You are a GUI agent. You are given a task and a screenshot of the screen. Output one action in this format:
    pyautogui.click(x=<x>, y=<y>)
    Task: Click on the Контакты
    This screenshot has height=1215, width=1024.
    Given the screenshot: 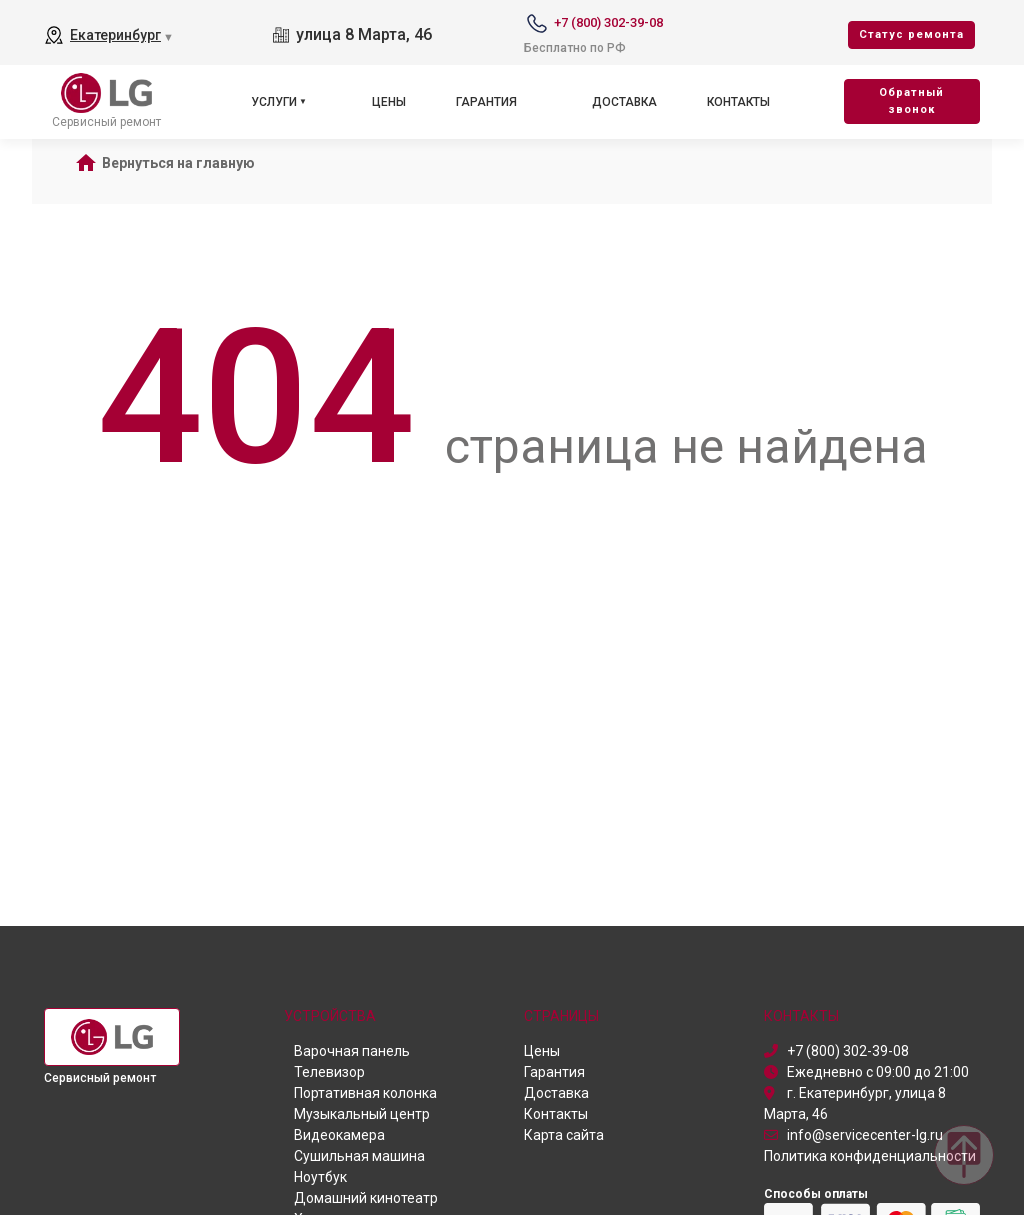 What is the action you would take?
    pyautogui.click(x=738, y=102)
    